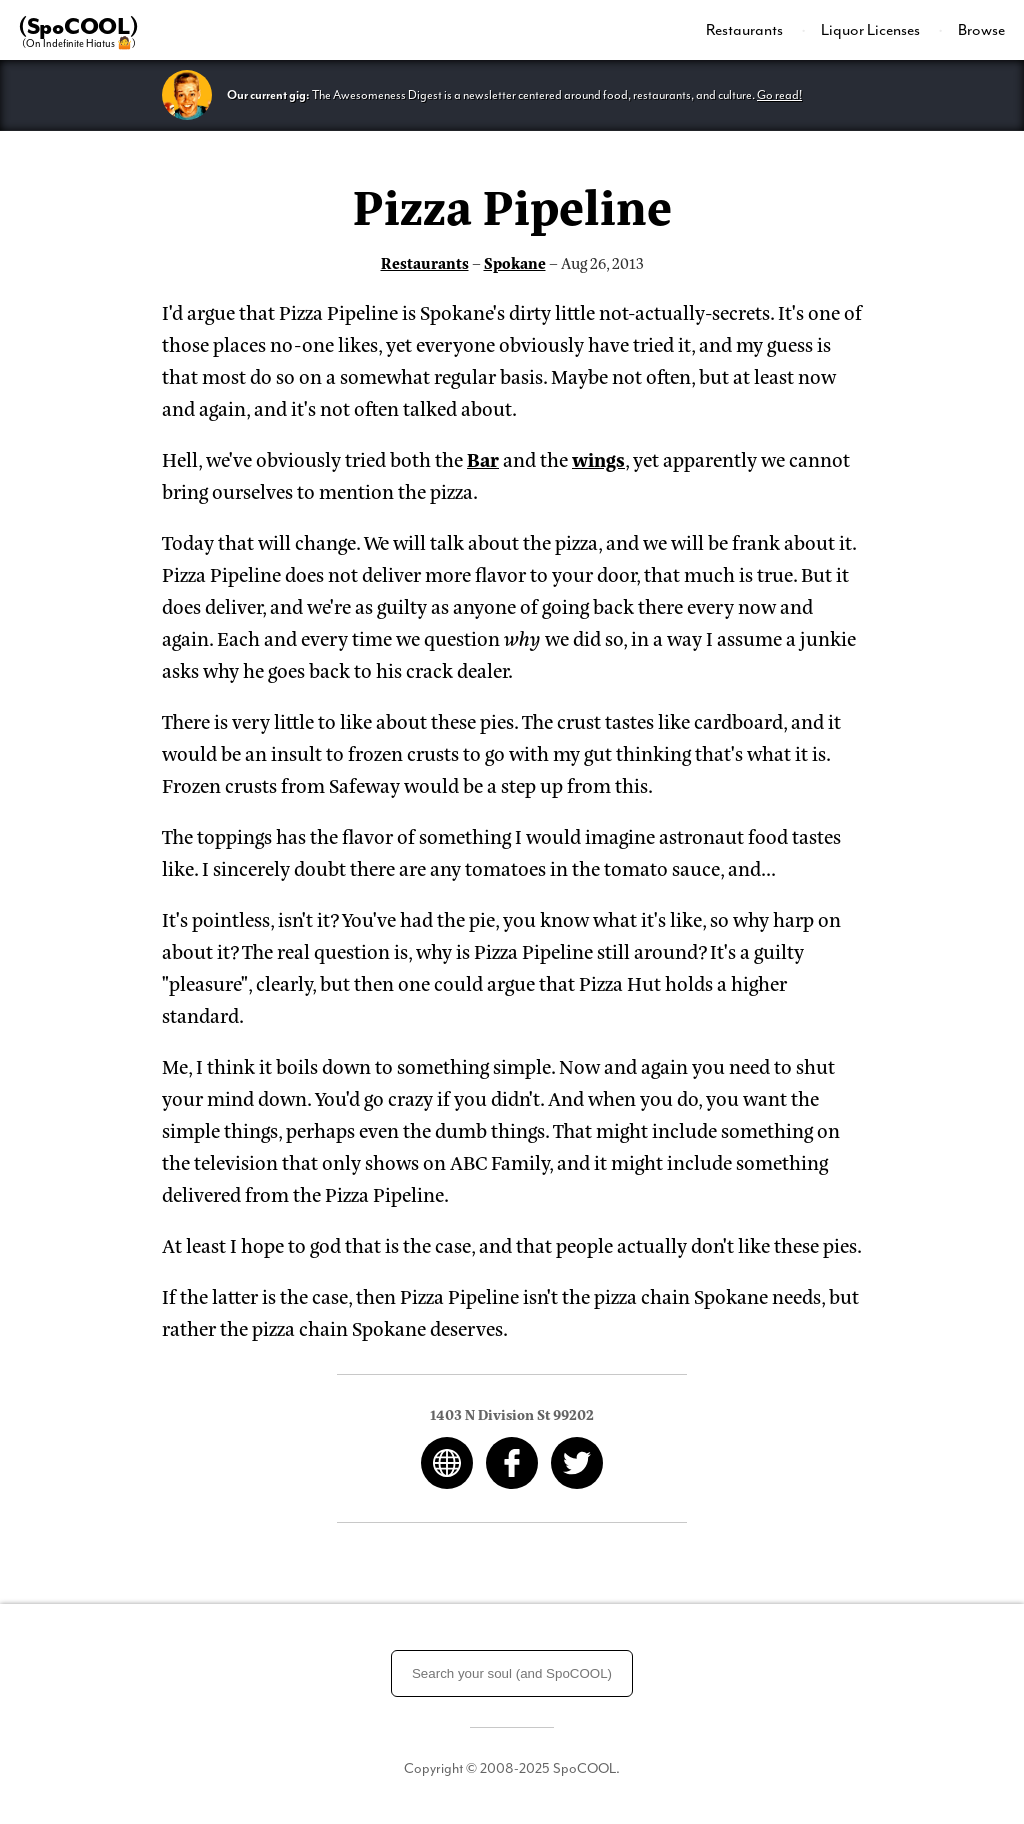 The width and height of the screenshot is (1024, 1824). I want to click on Restaurants, so click(746, 30).